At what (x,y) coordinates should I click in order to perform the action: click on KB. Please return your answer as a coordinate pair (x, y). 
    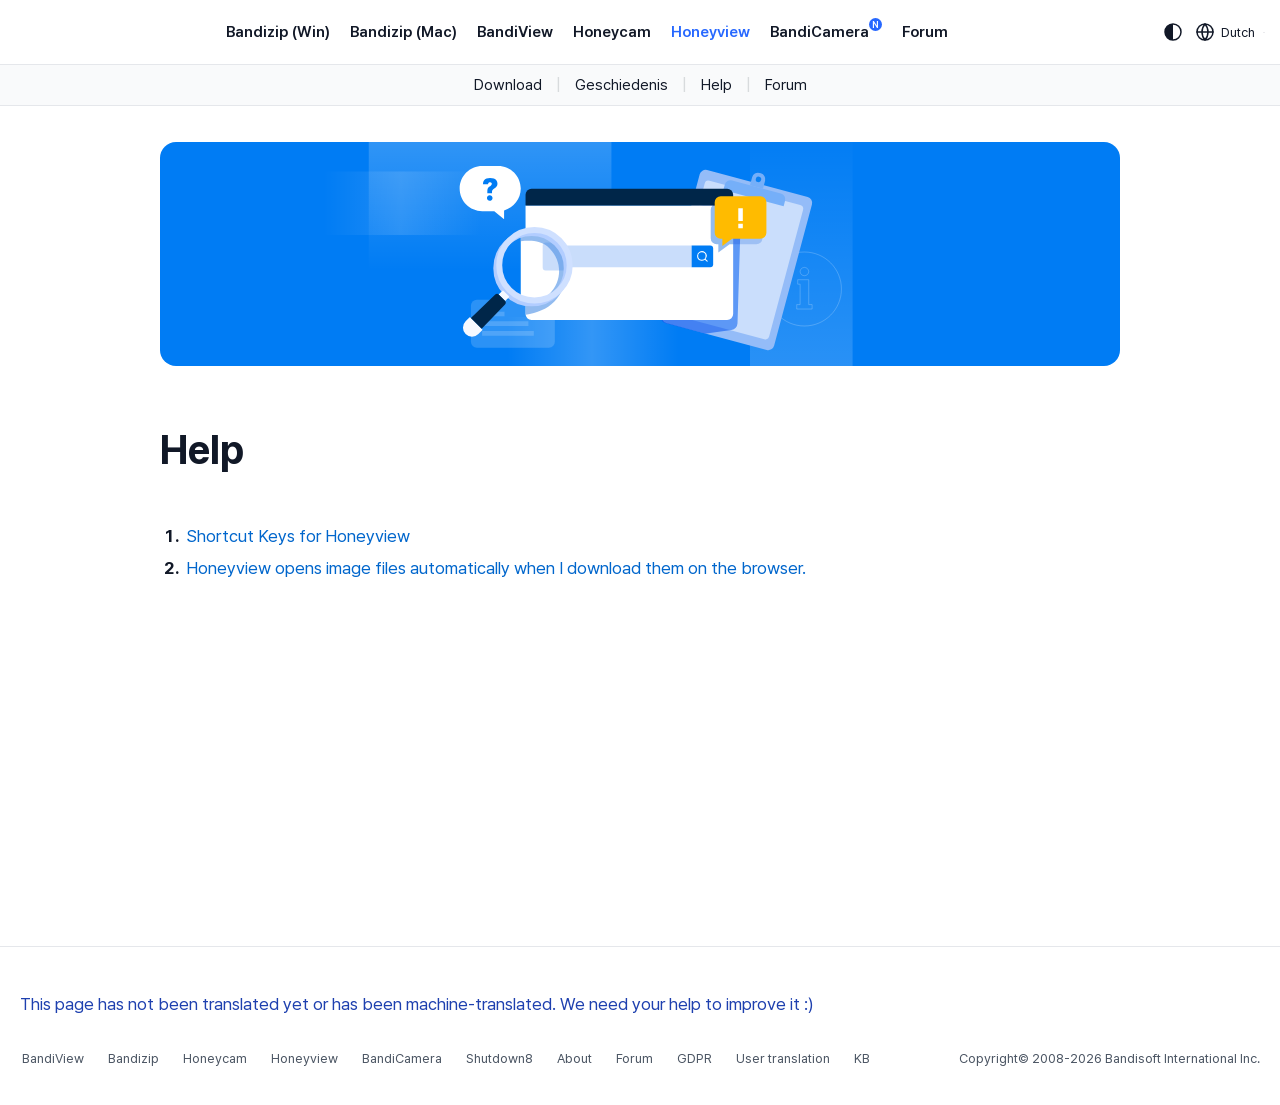
    Looking at the image, I should click on (862, 1058).